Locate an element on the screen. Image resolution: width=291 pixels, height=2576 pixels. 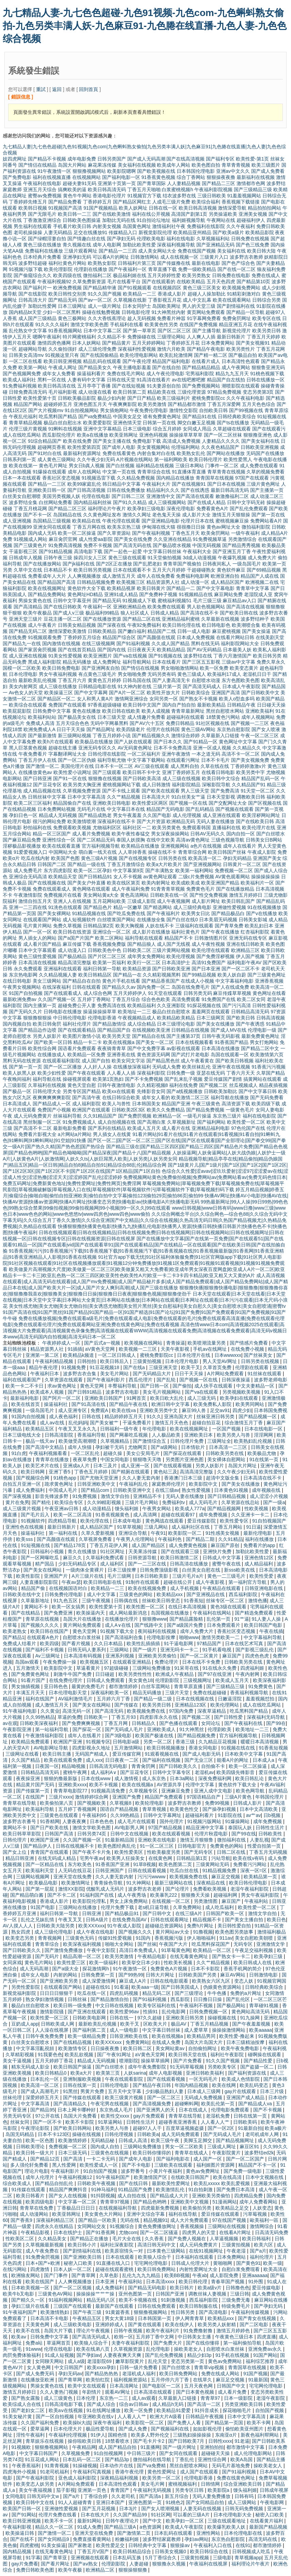
午夜一区二区三区 is located at coordinates (260, 735).